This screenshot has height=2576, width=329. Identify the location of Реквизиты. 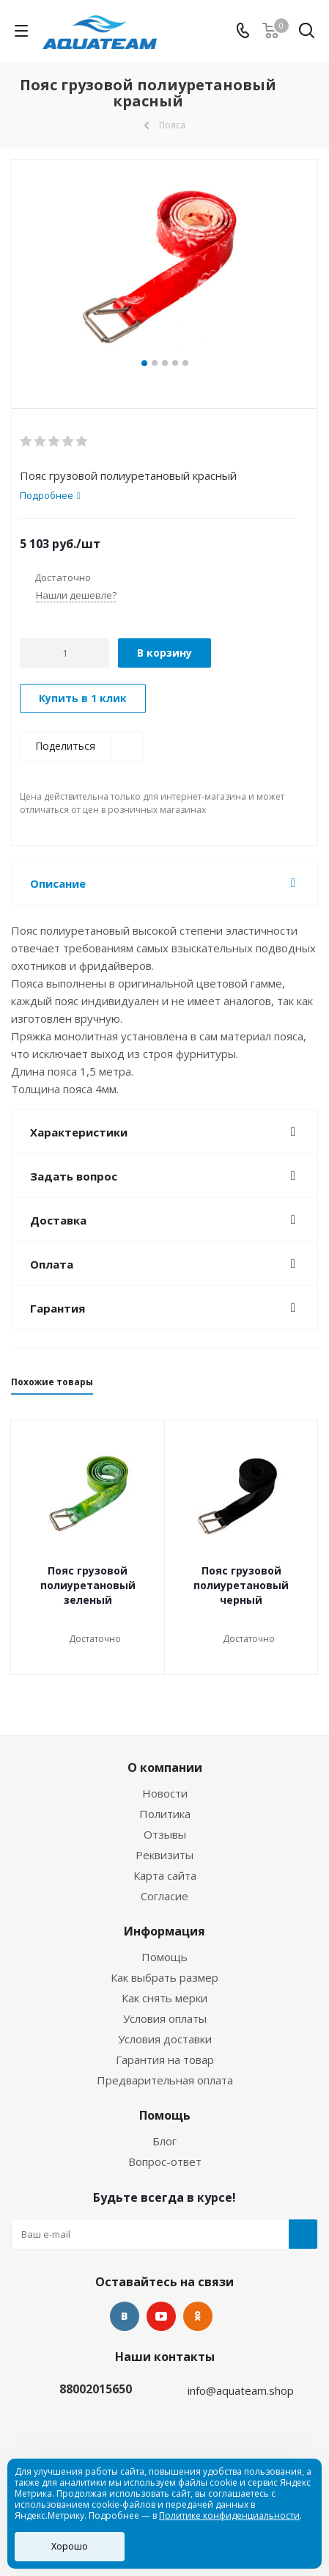
(164, 1854).